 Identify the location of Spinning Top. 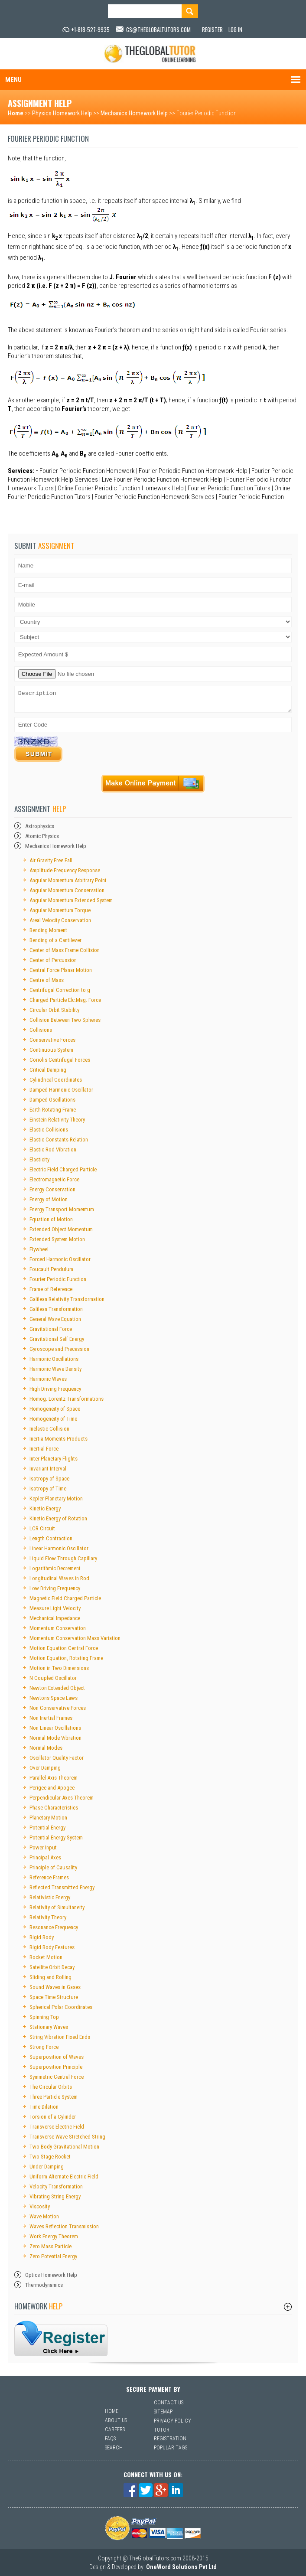
(44, 2017).